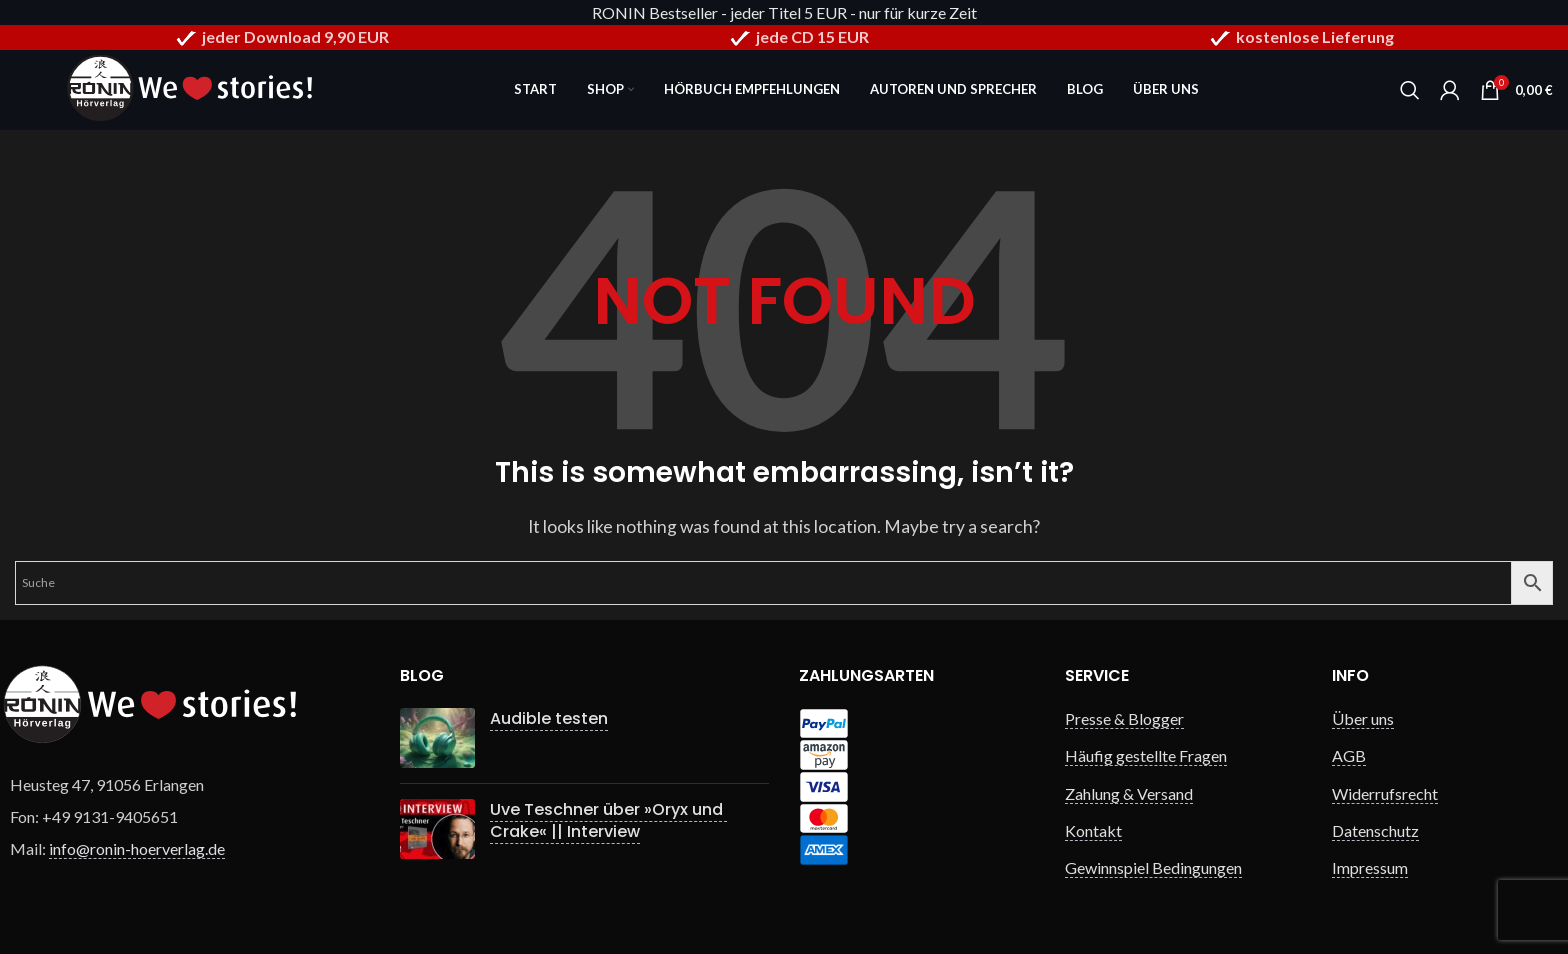 This screenshot has width=1568, height=954. What do you see at coordinates (1375, 830) in the screenshot?
I see `Datenschutz` at bounding box center [1375, 830].